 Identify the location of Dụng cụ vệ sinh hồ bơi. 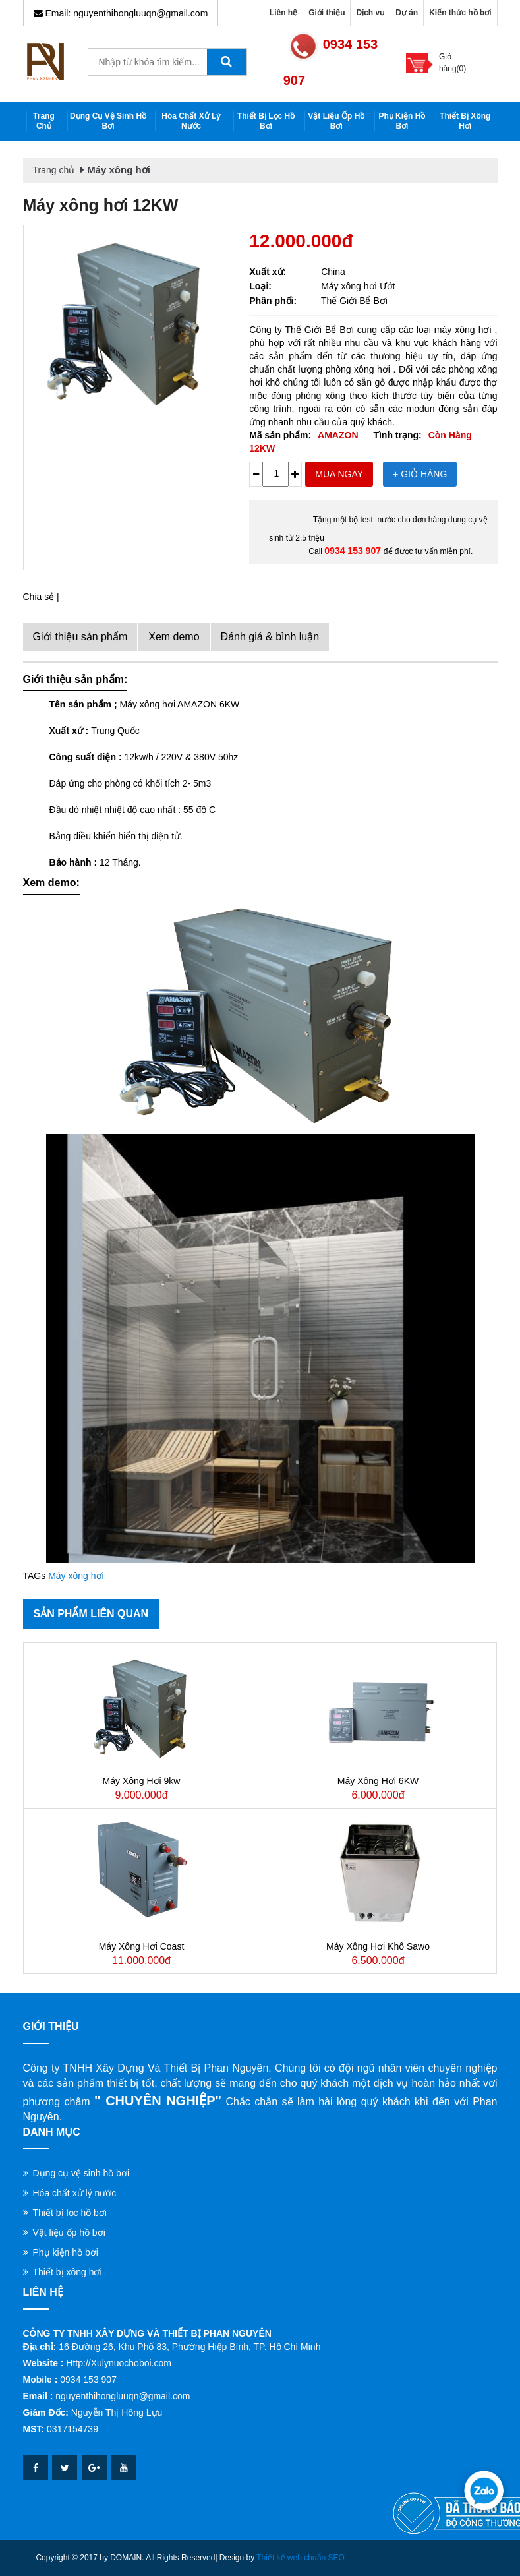
(108, 121).